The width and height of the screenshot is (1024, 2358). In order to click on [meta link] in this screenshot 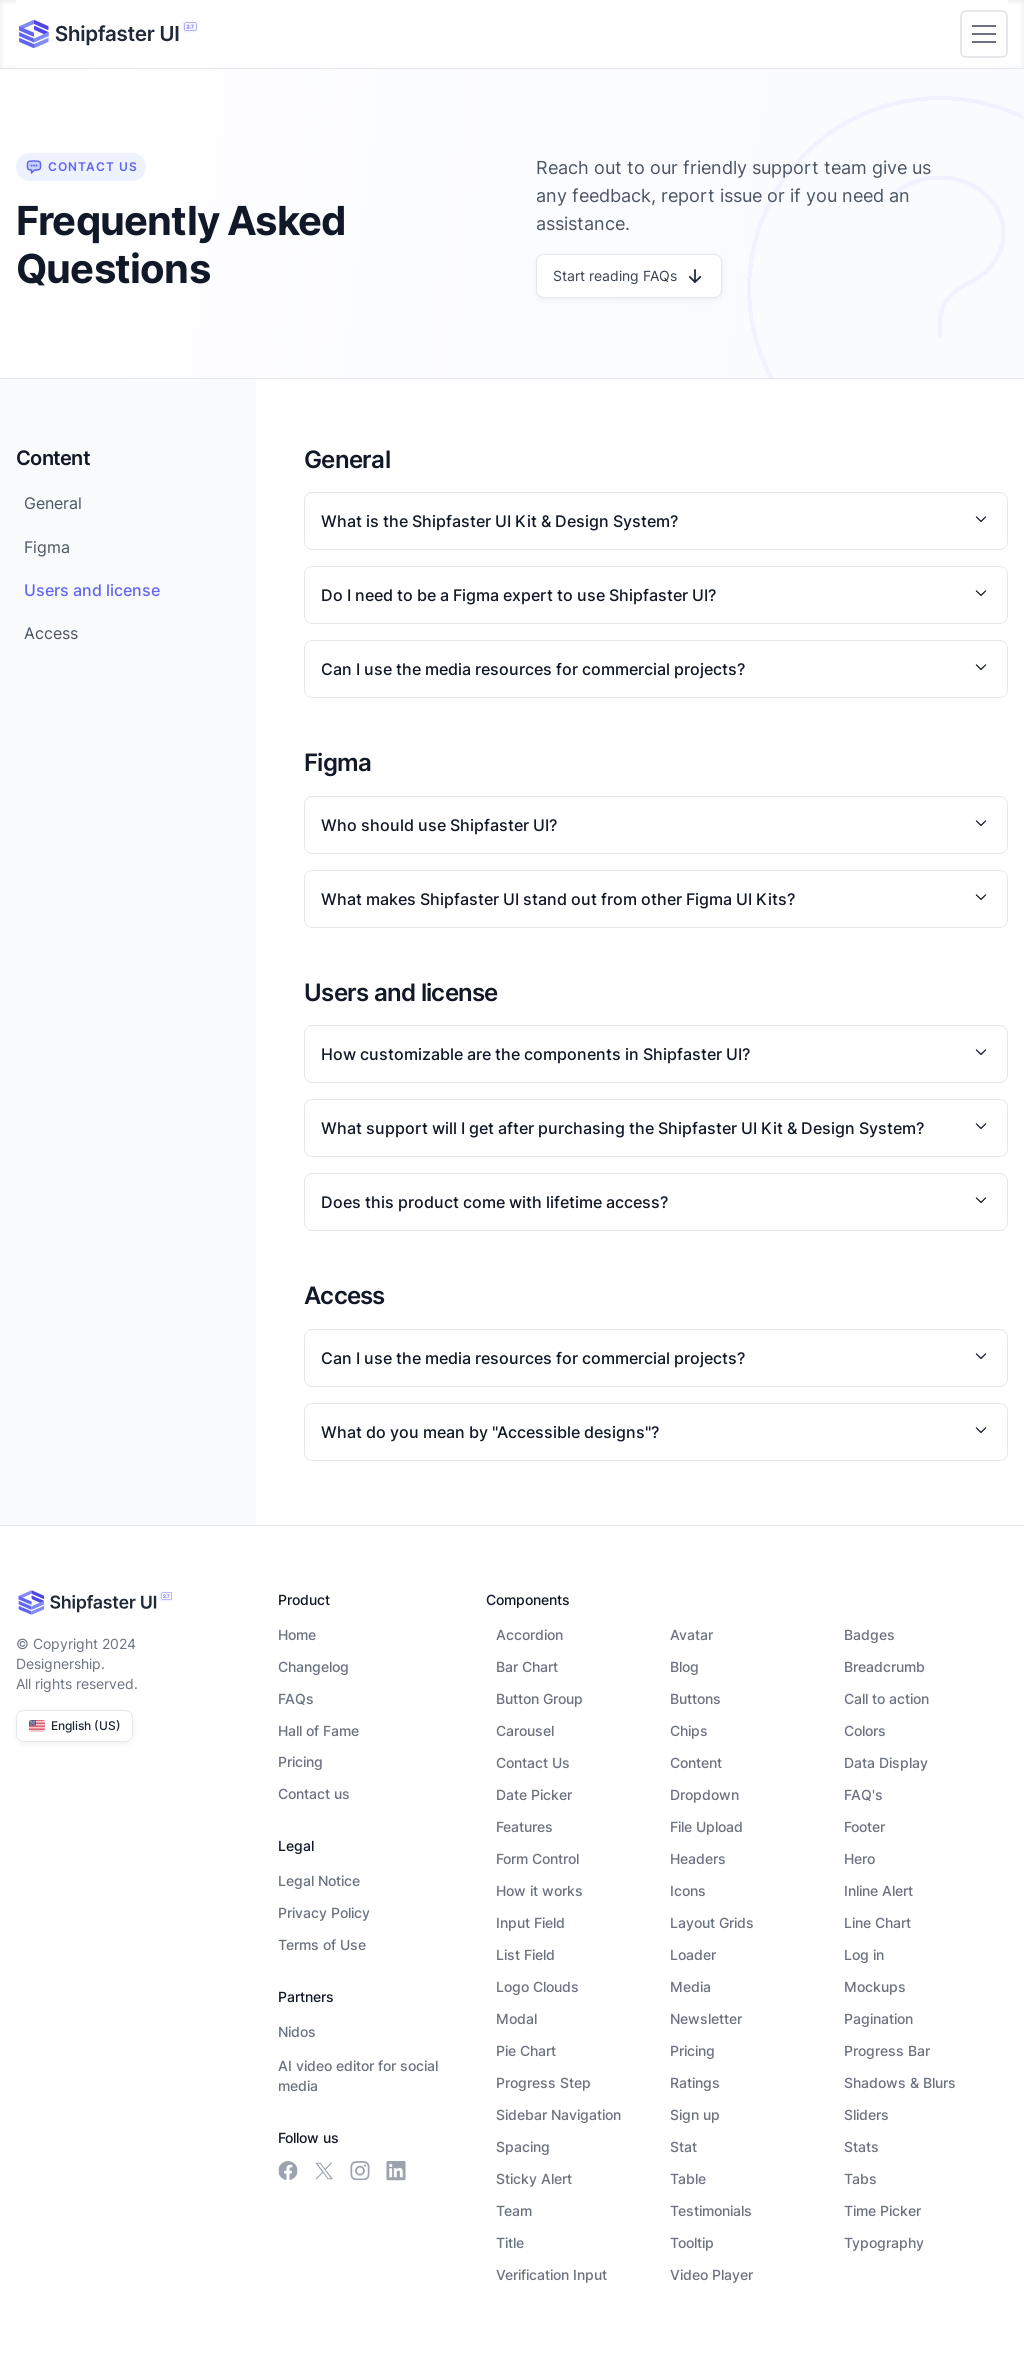, I will do `click(324, 2171)`.